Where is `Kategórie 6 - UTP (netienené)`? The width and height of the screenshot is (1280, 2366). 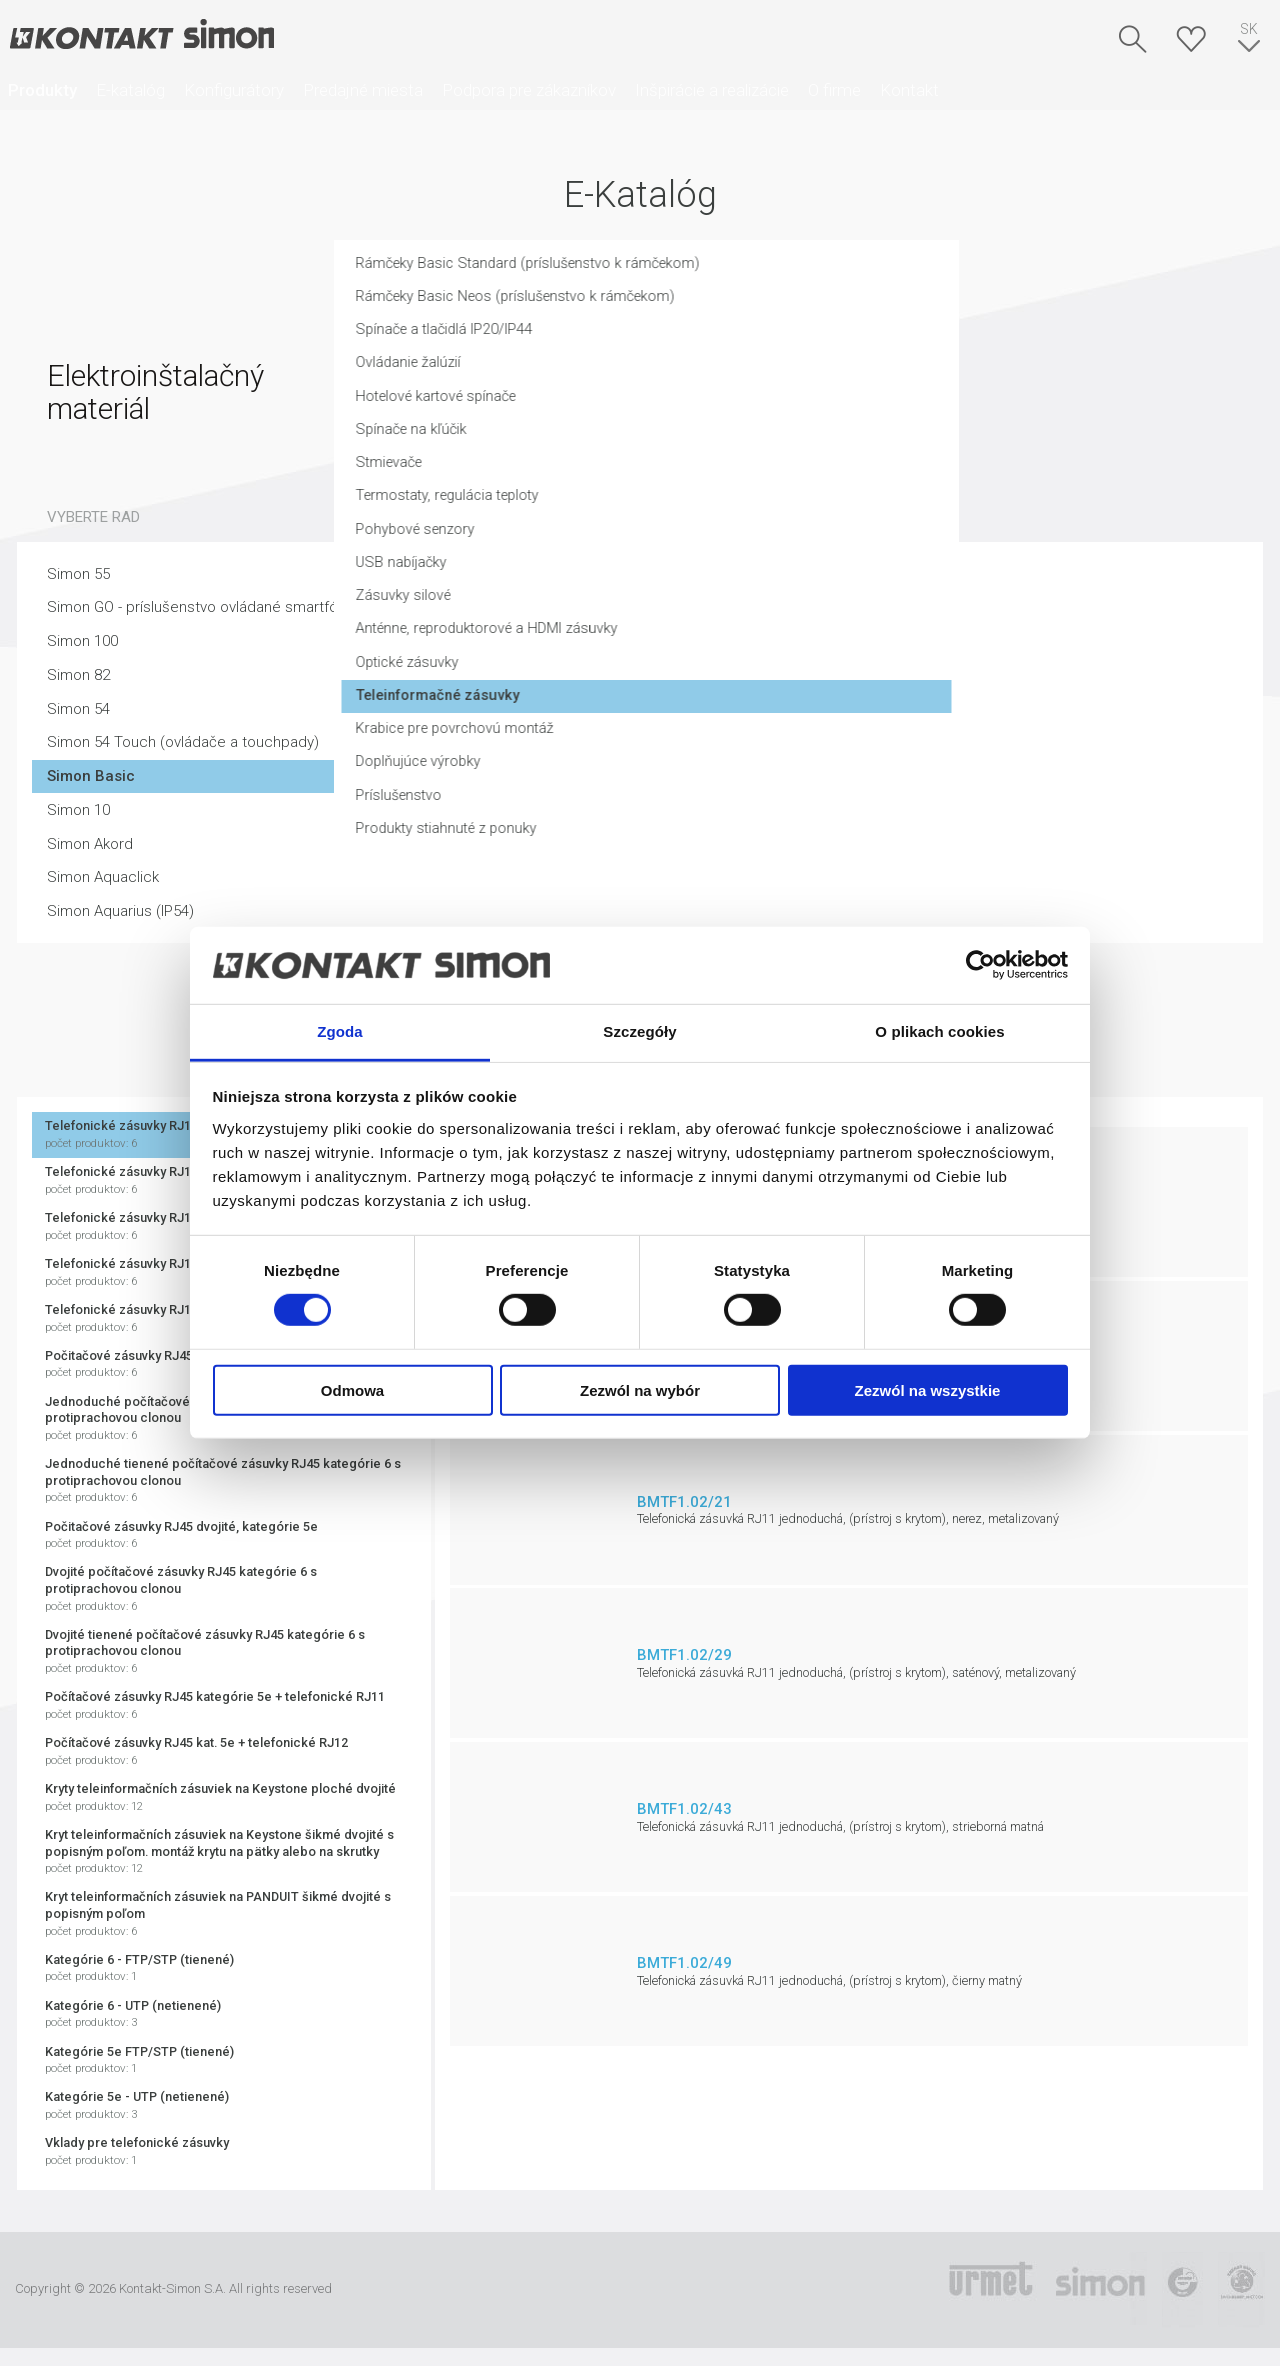 Kategórie 6 - UTP (netienené) is located at coordinates (224, 2014).